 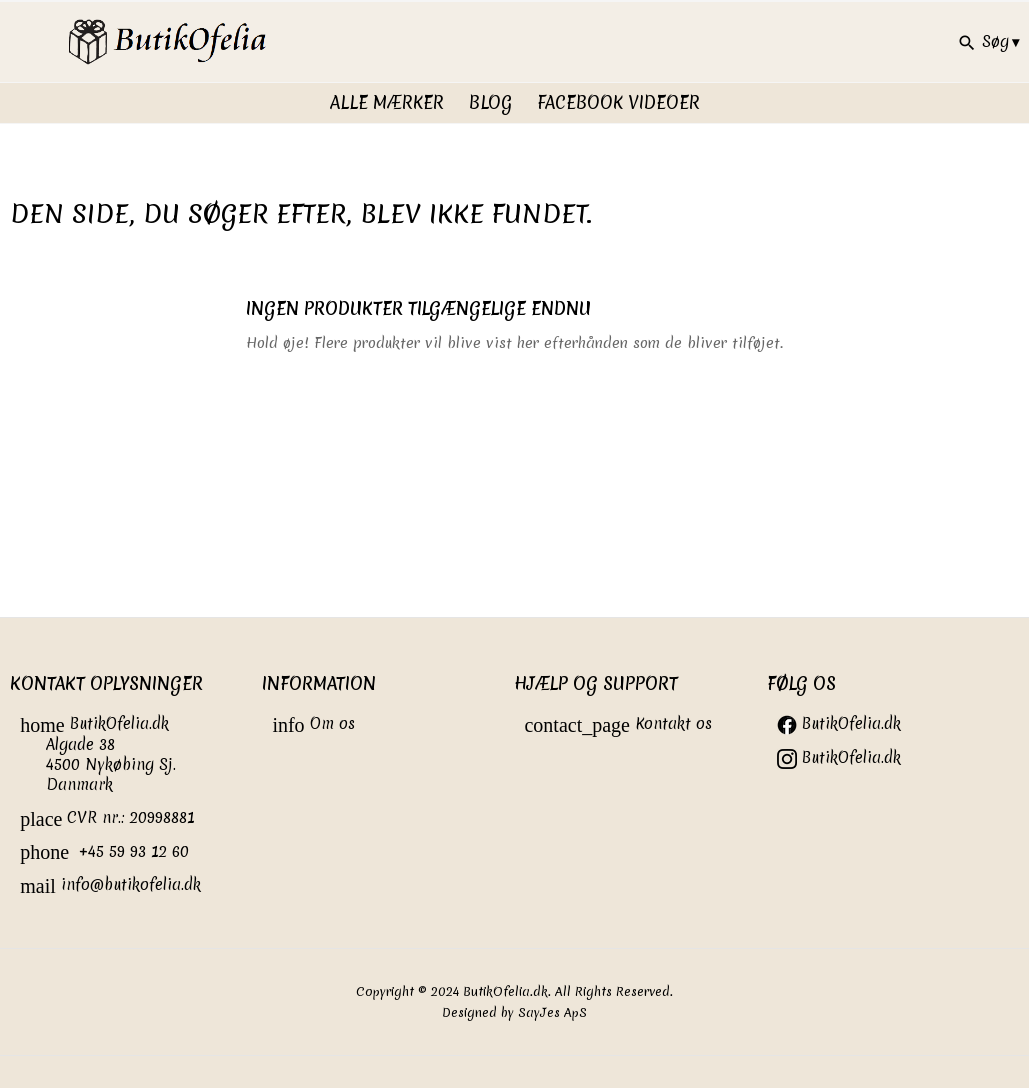 What do you see at coordinates (490, 102) in the screenshot?
I see `Blog` at bounding box center [490, 102].